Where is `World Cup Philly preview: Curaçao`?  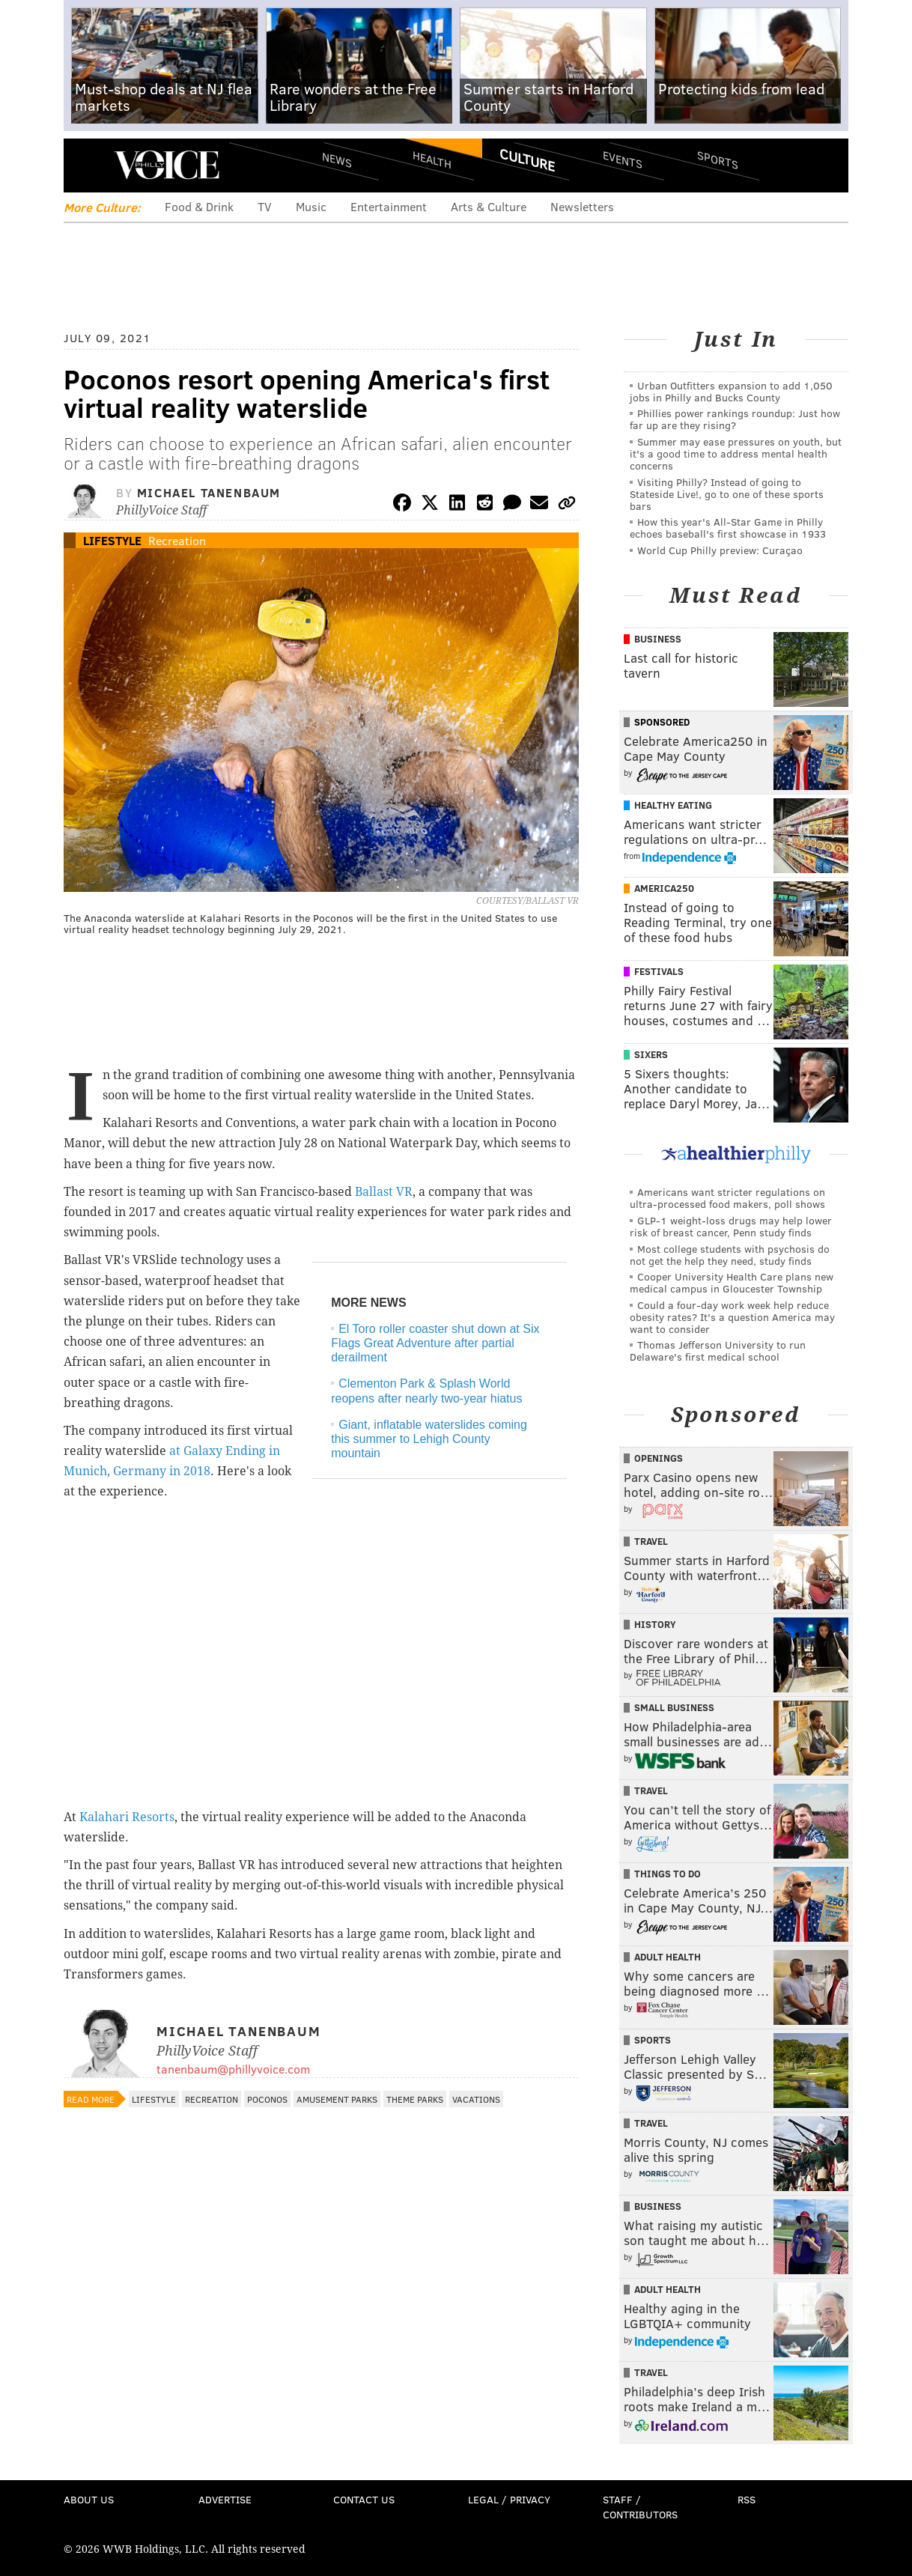
World Cup Philly preview: Curaçao is located at coordinates (720, 550).